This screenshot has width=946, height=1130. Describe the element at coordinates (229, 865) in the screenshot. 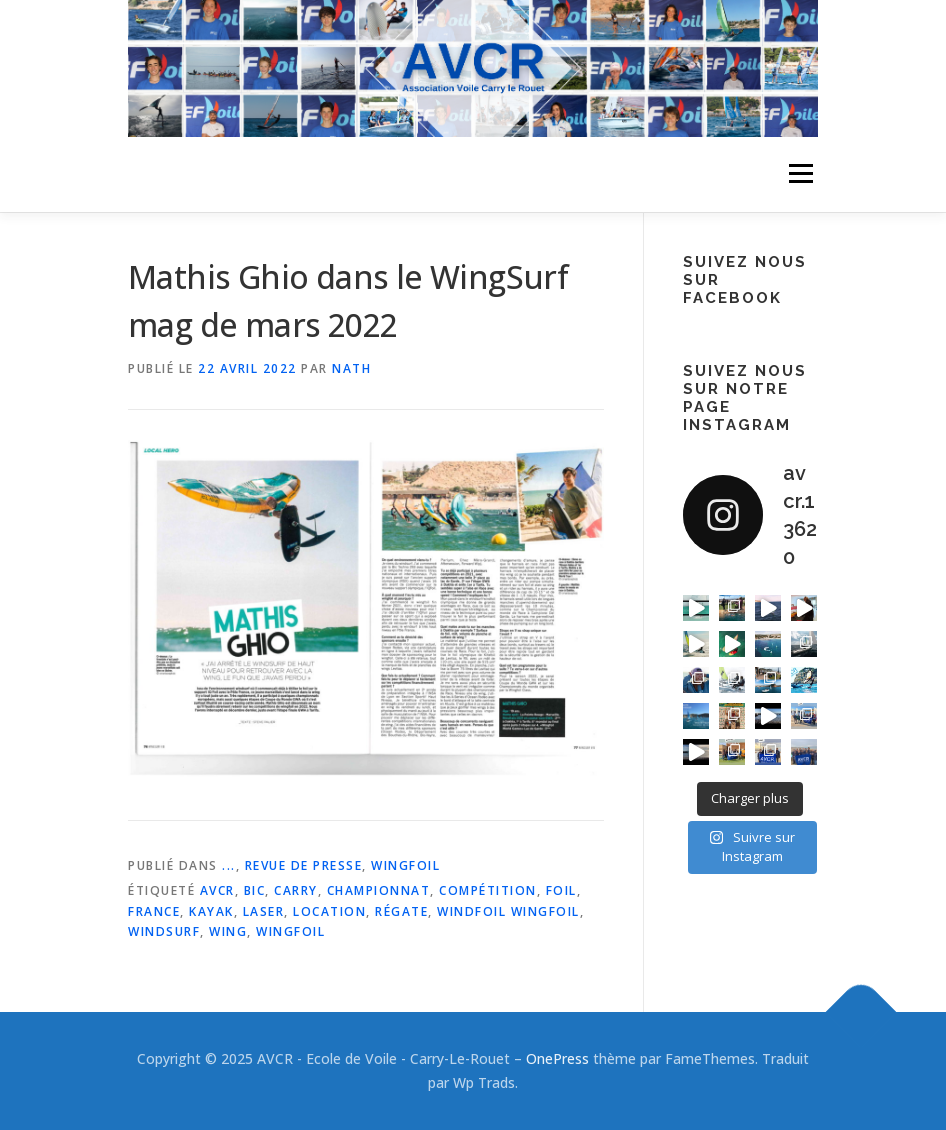

I see `...` at that location.